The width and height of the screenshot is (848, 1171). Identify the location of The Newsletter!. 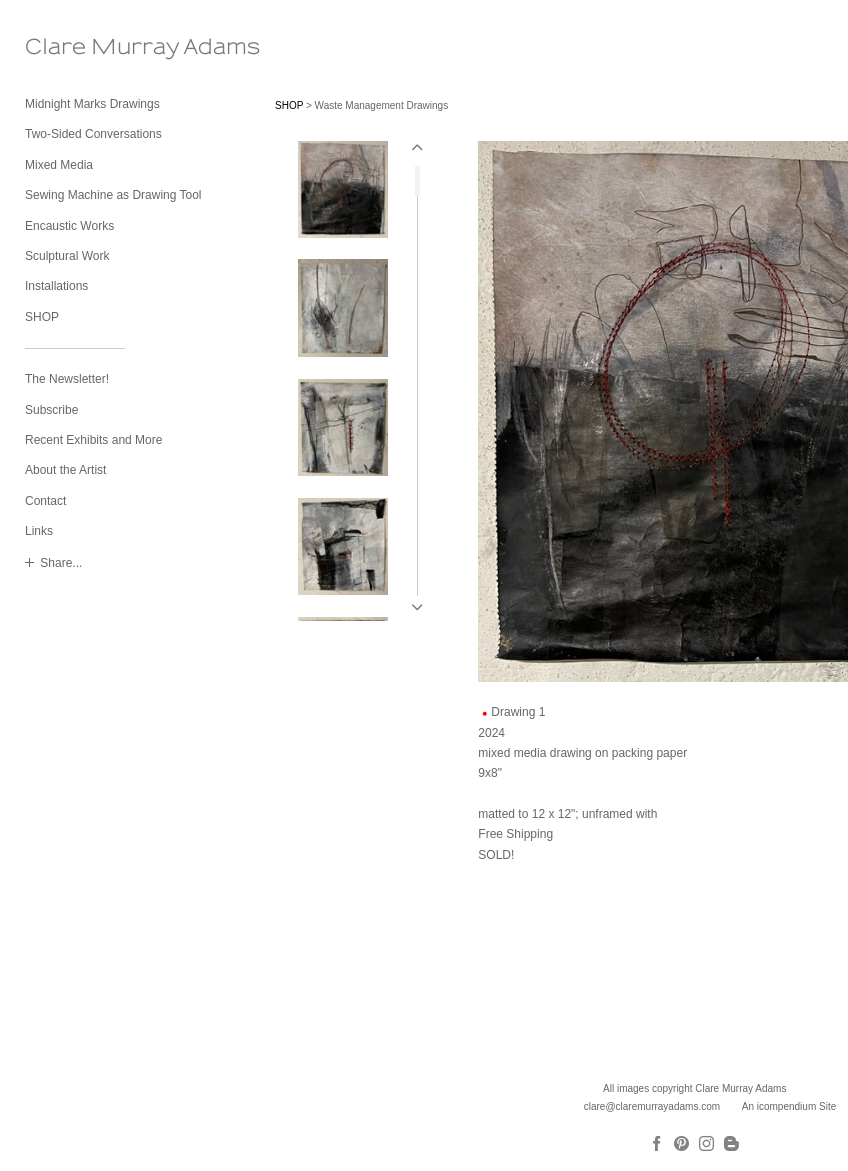
(67, 379).